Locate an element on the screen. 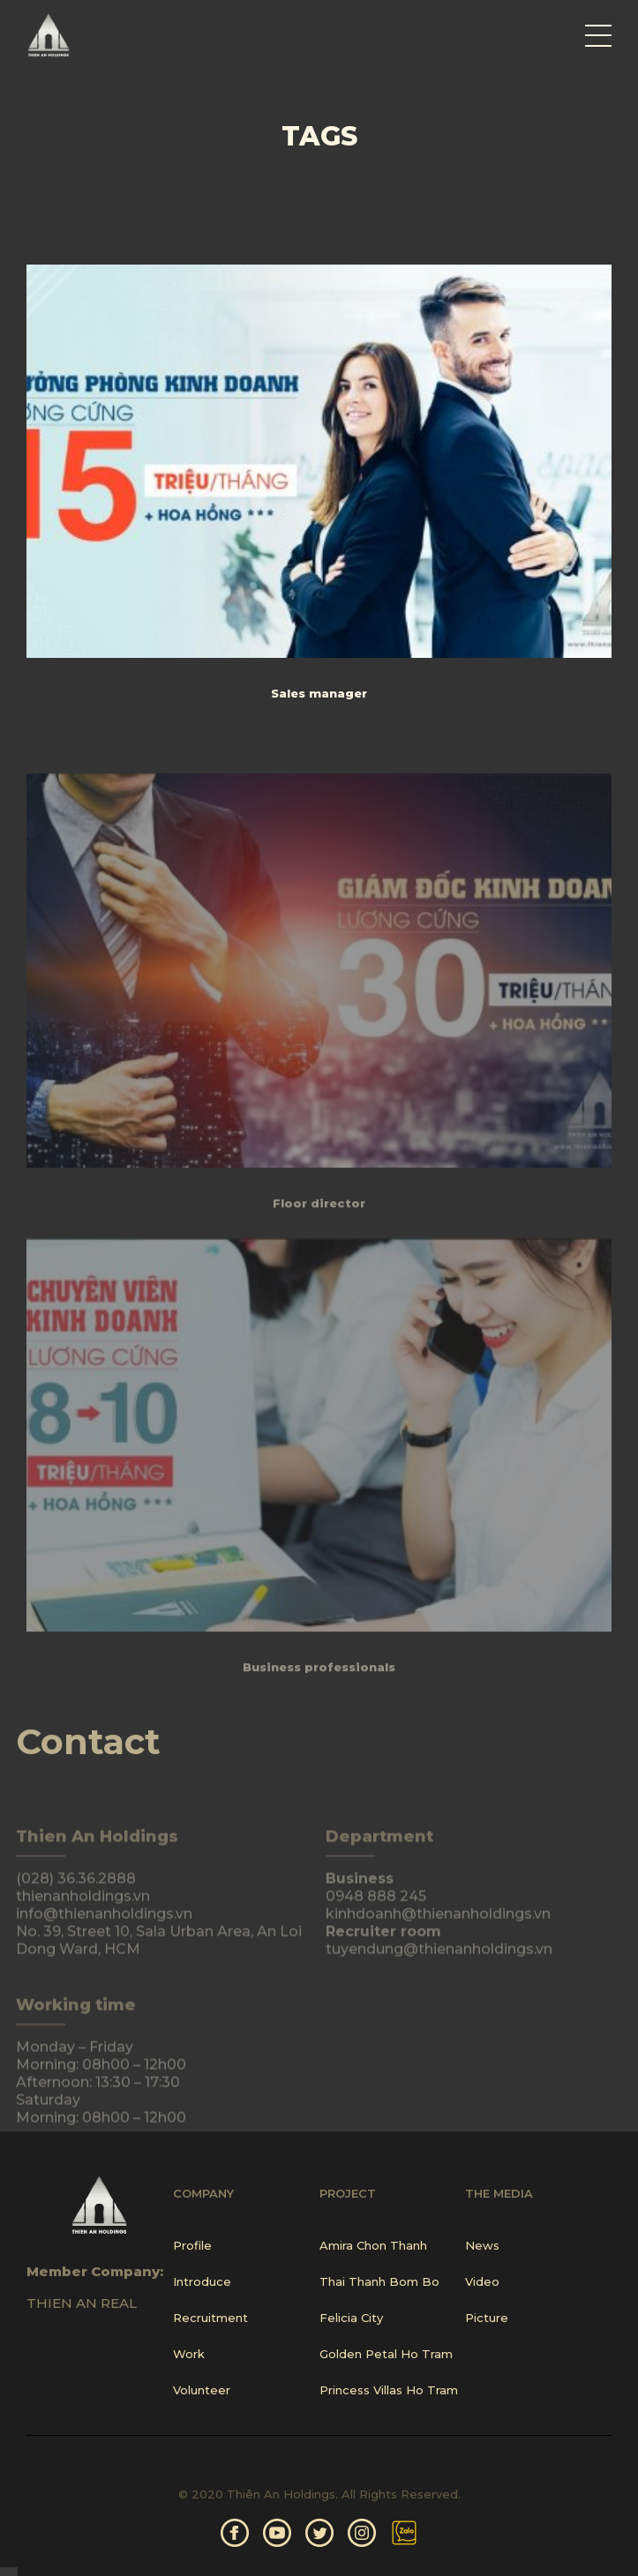 The image size is (638, 2576). Introduce is located at coordinates (202, 2281).